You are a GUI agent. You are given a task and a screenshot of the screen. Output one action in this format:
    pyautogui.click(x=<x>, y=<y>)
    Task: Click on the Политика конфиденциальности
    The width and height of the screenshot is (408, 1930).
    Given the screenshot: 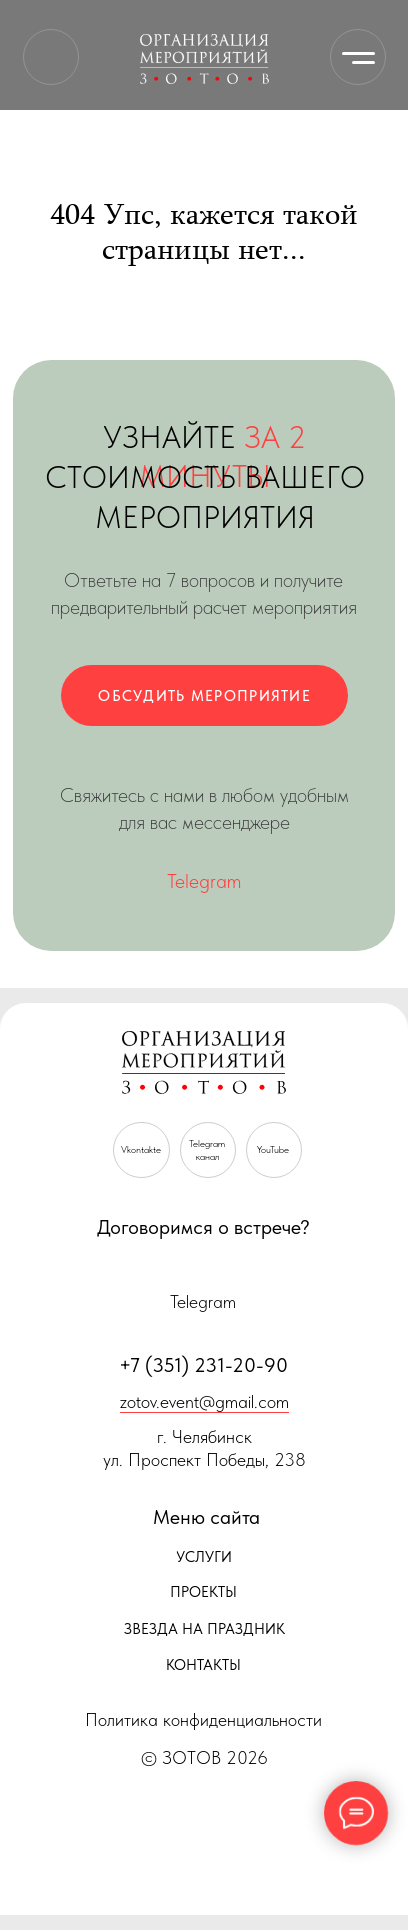 What is the action you would take?
    pyautogui.click(x=203, y=1719)
    